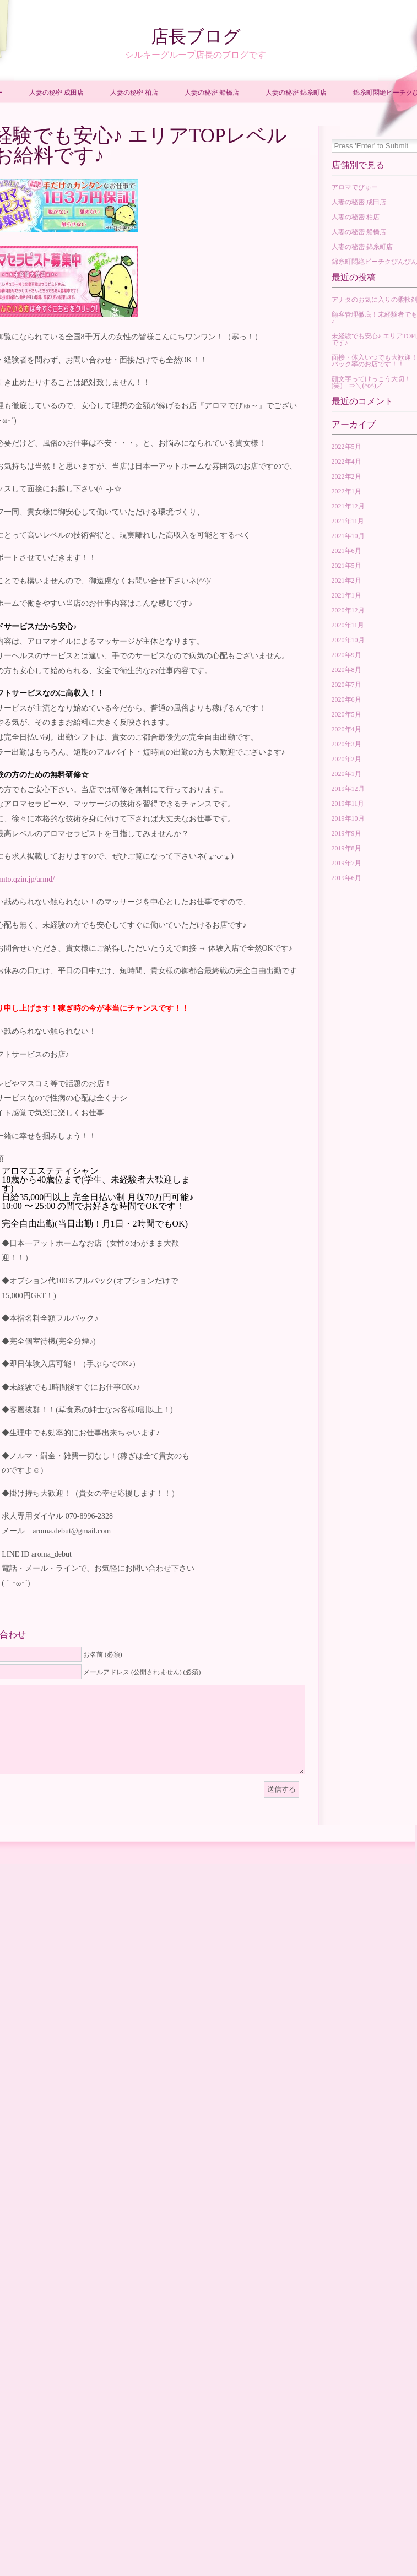 This screenshot has height=2576, width=417. What do you see at coordinates (346, 461) in the screenshot?
I see `2022年4月` at bounding box center [346, 461].